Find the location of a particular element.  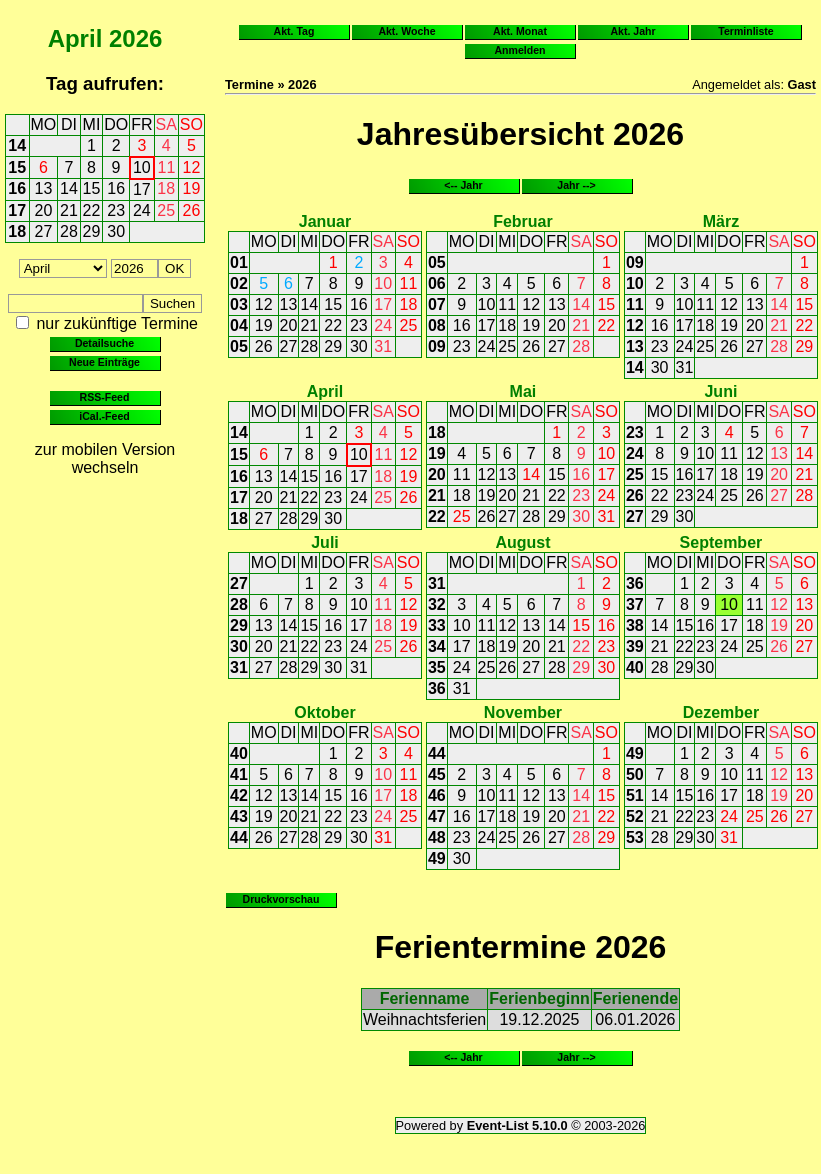

17 is located at coordinates (142, 189).